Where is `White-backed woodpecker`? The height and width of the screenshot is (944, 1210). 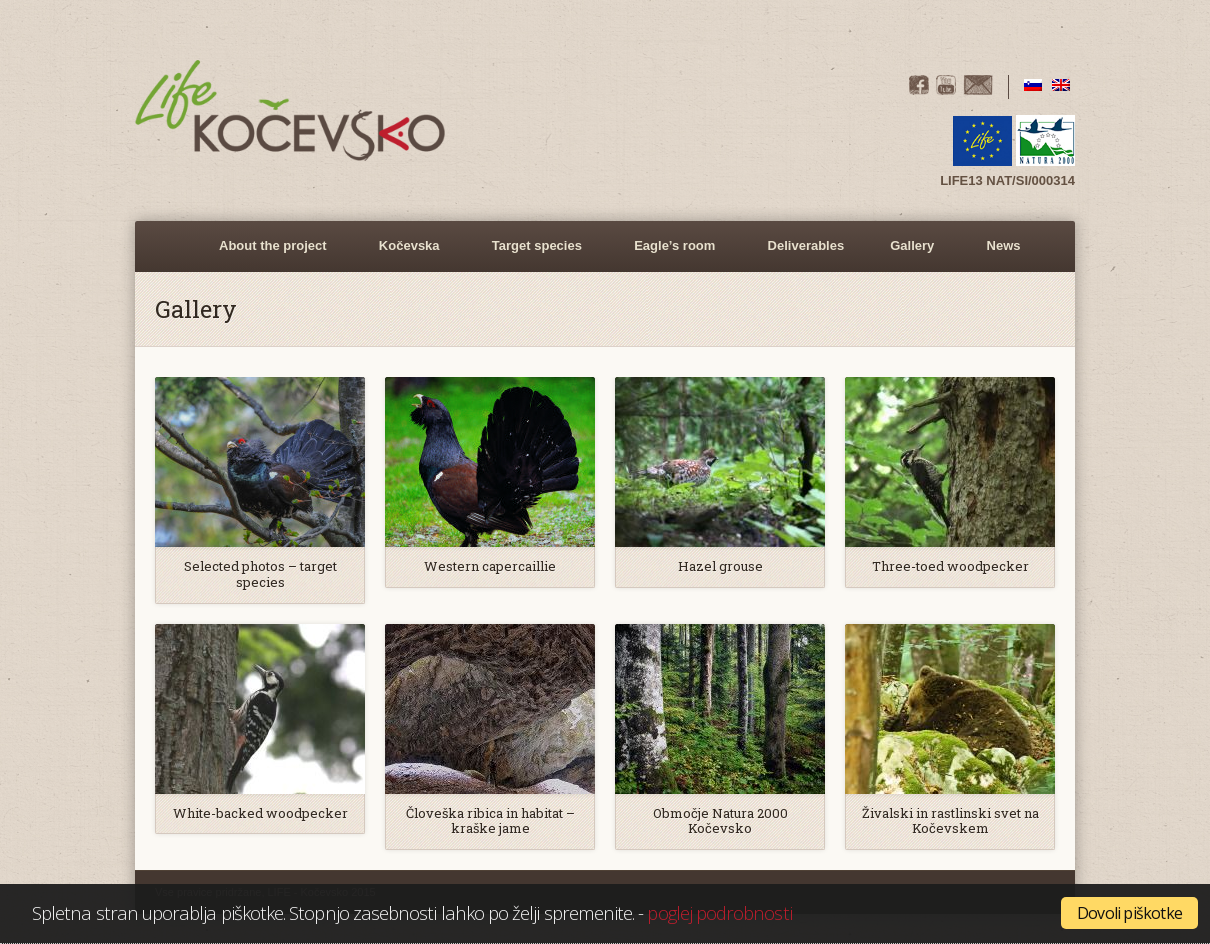
White-backed woodpecker is located at coordinates (260, 814).